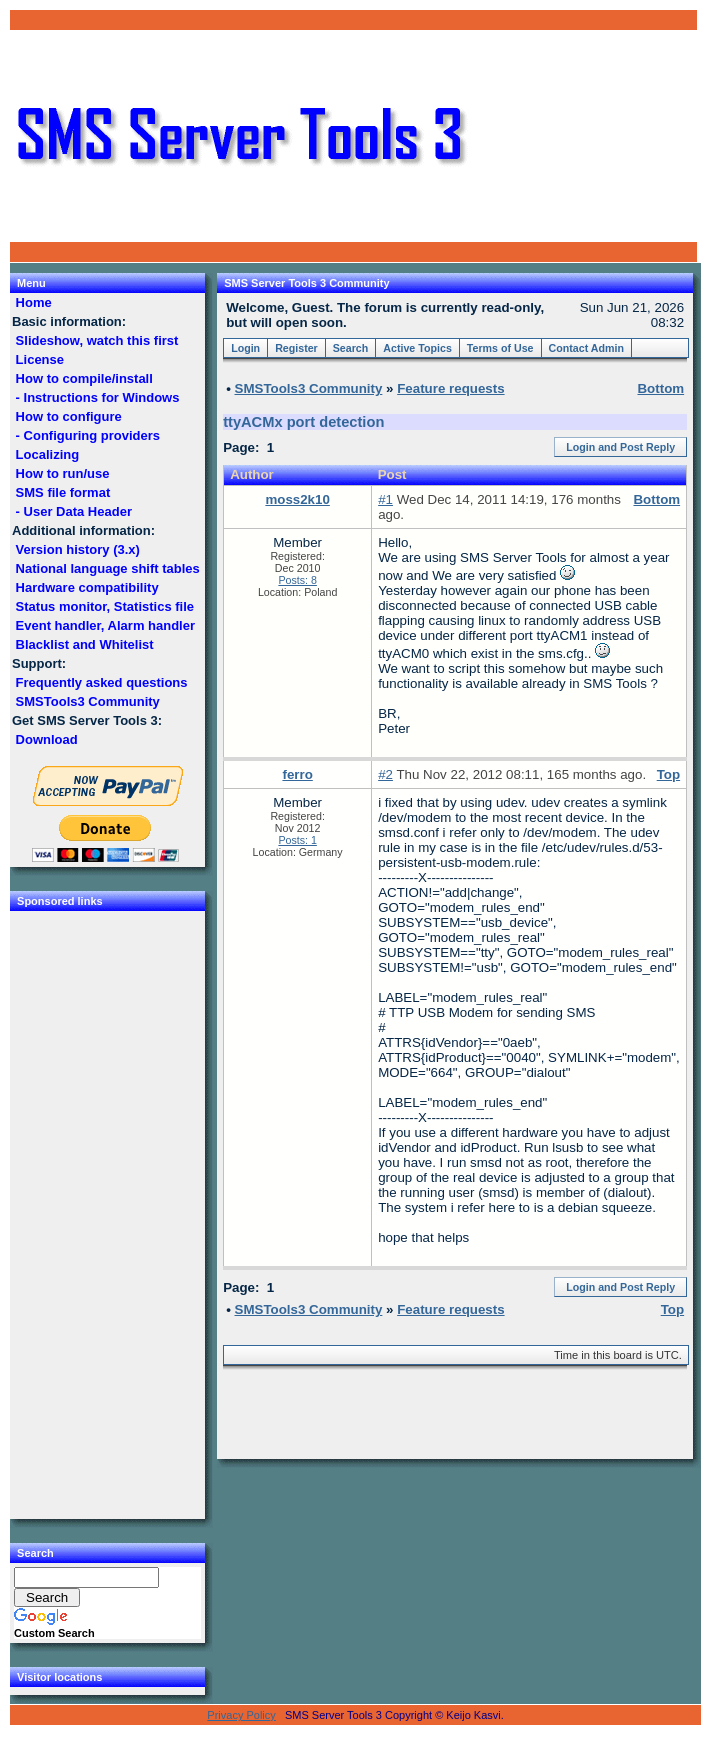 This screenshot has width=701, height=1745. I want to click on Localizing, so click(47, 454).